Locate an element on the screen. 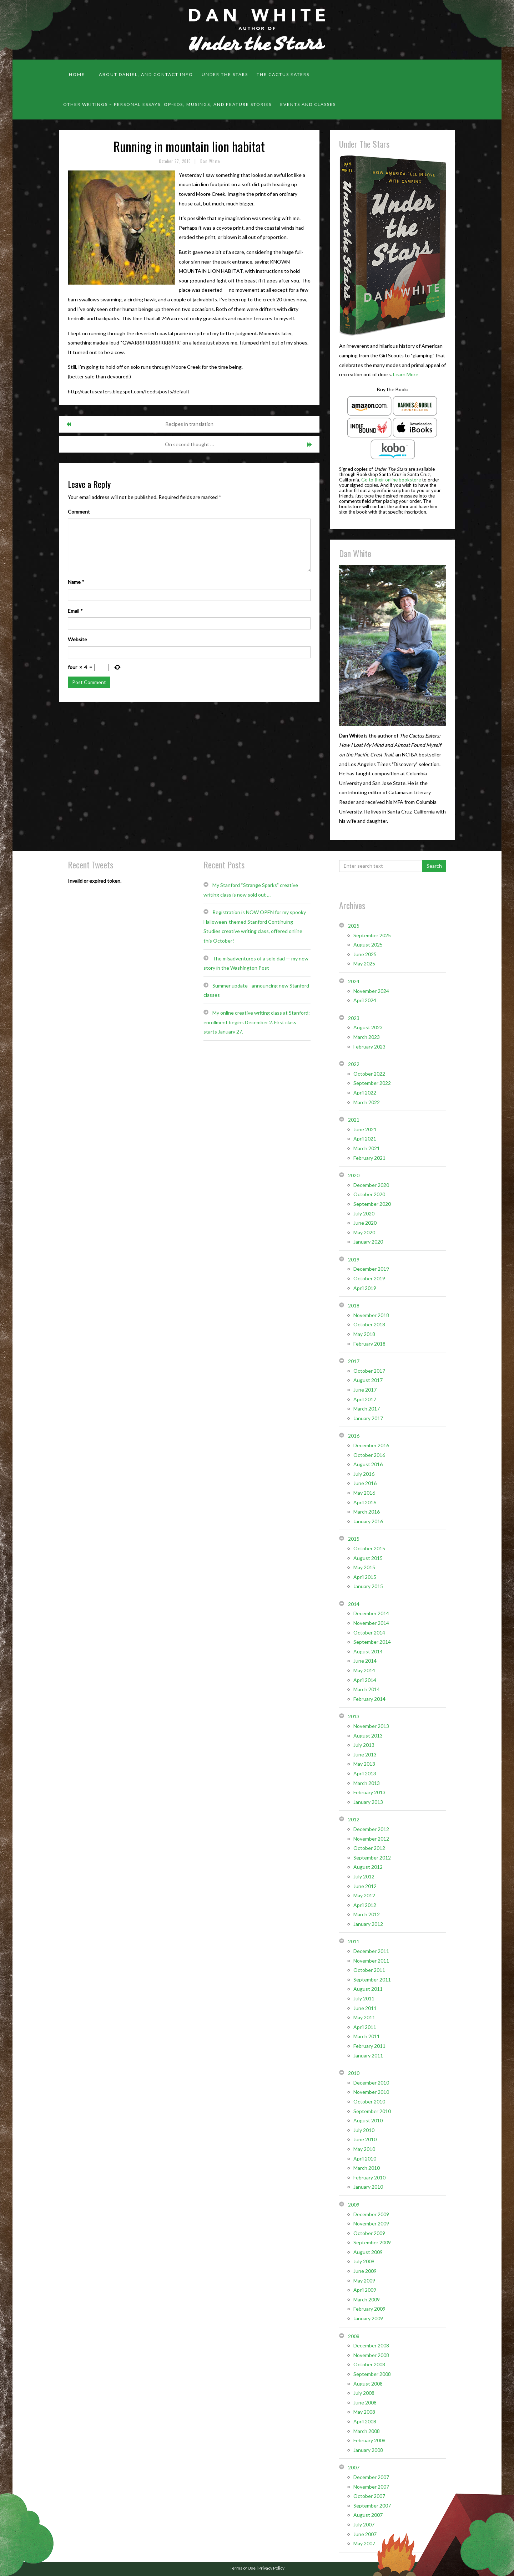  March 2013 is located at coordinates (366, 1783).